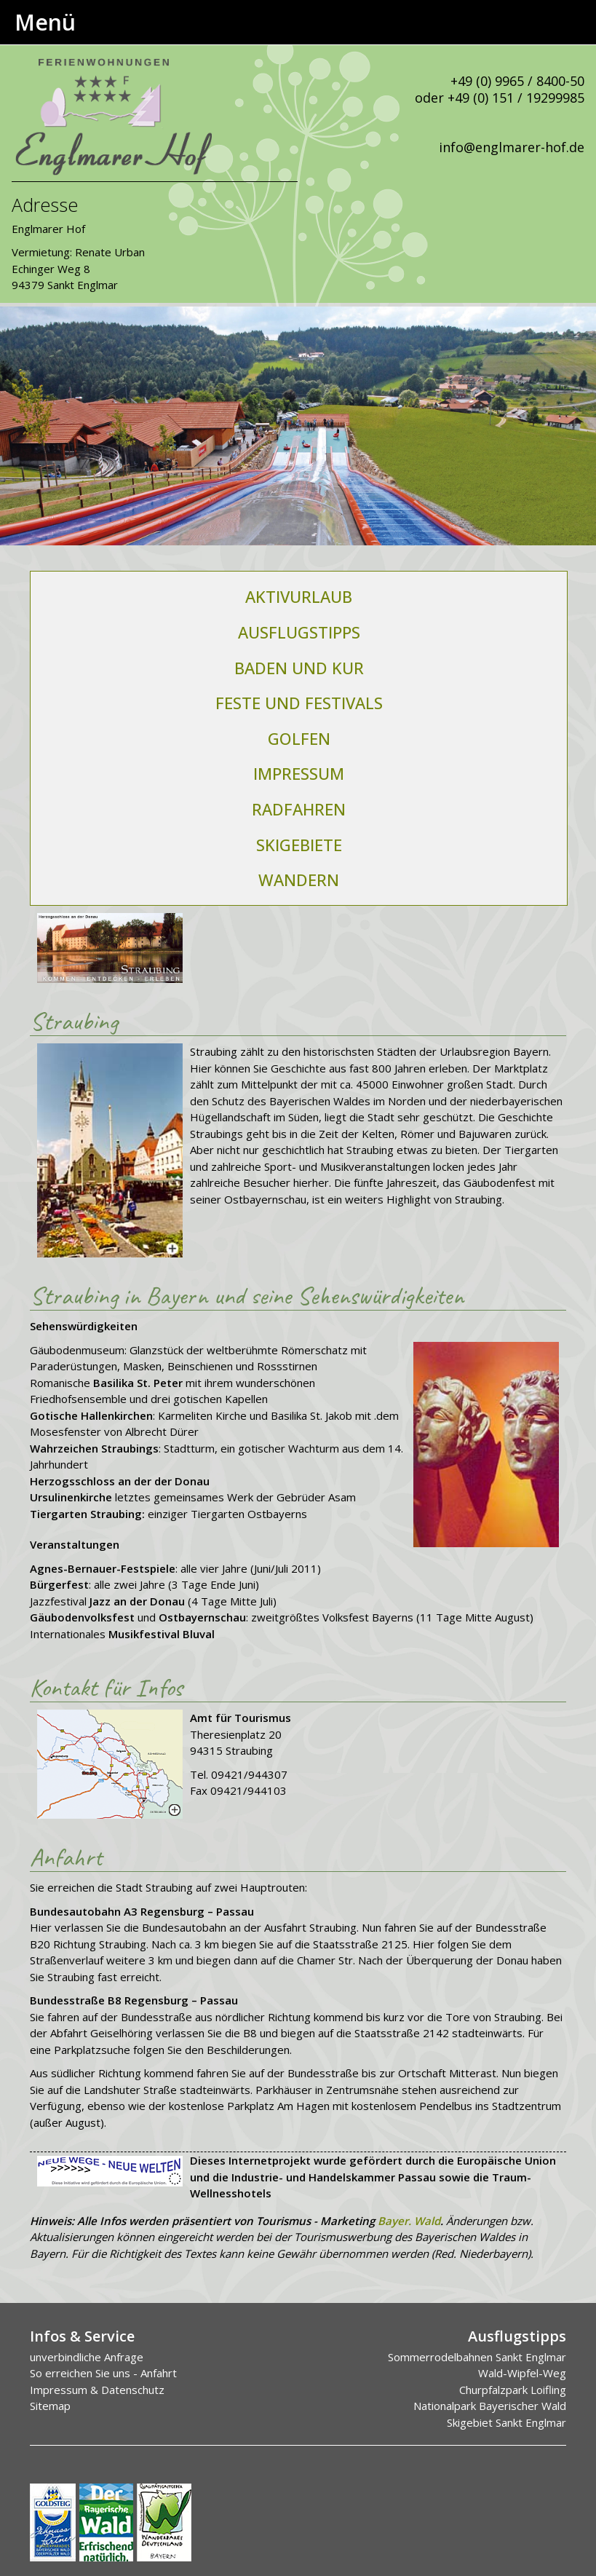 The height and width of the screenshot is (2576, 596). I want to click on +49 (0) 151 / 19299985, so click(516, 97).